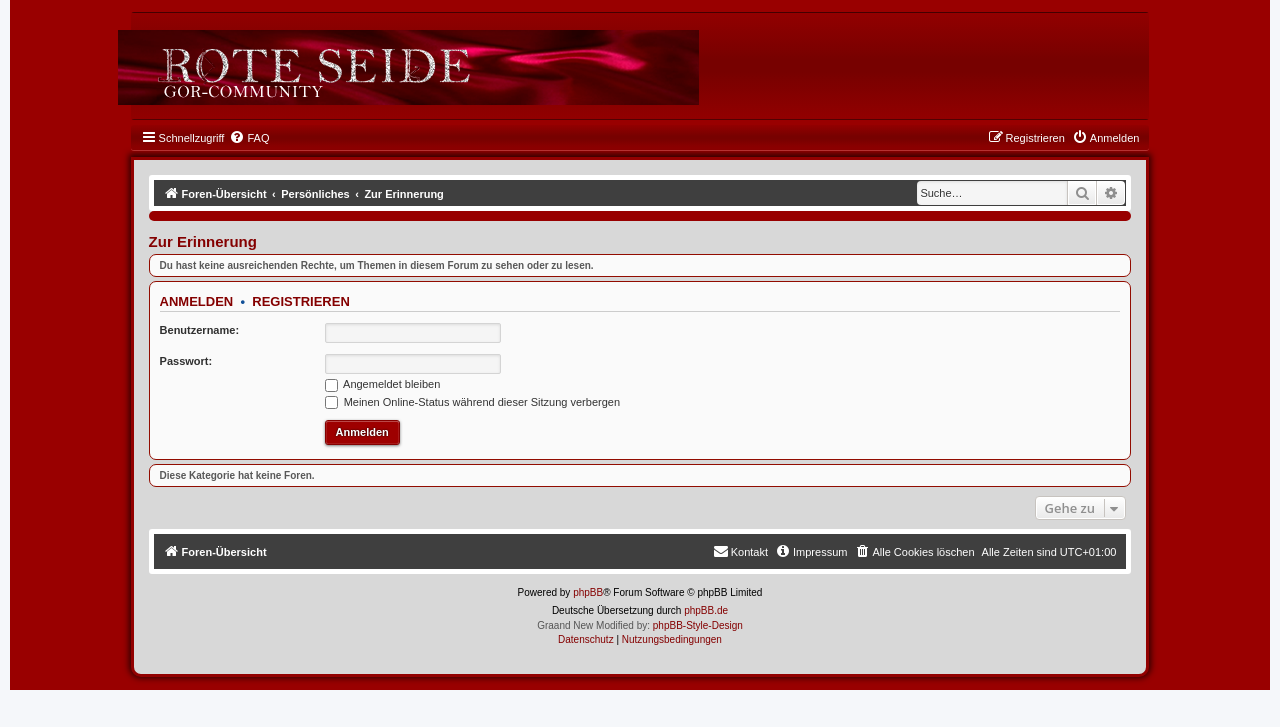 The height and width of the screenshot is (727, 1280). I want to click on Registrieren, so click(301, 301).